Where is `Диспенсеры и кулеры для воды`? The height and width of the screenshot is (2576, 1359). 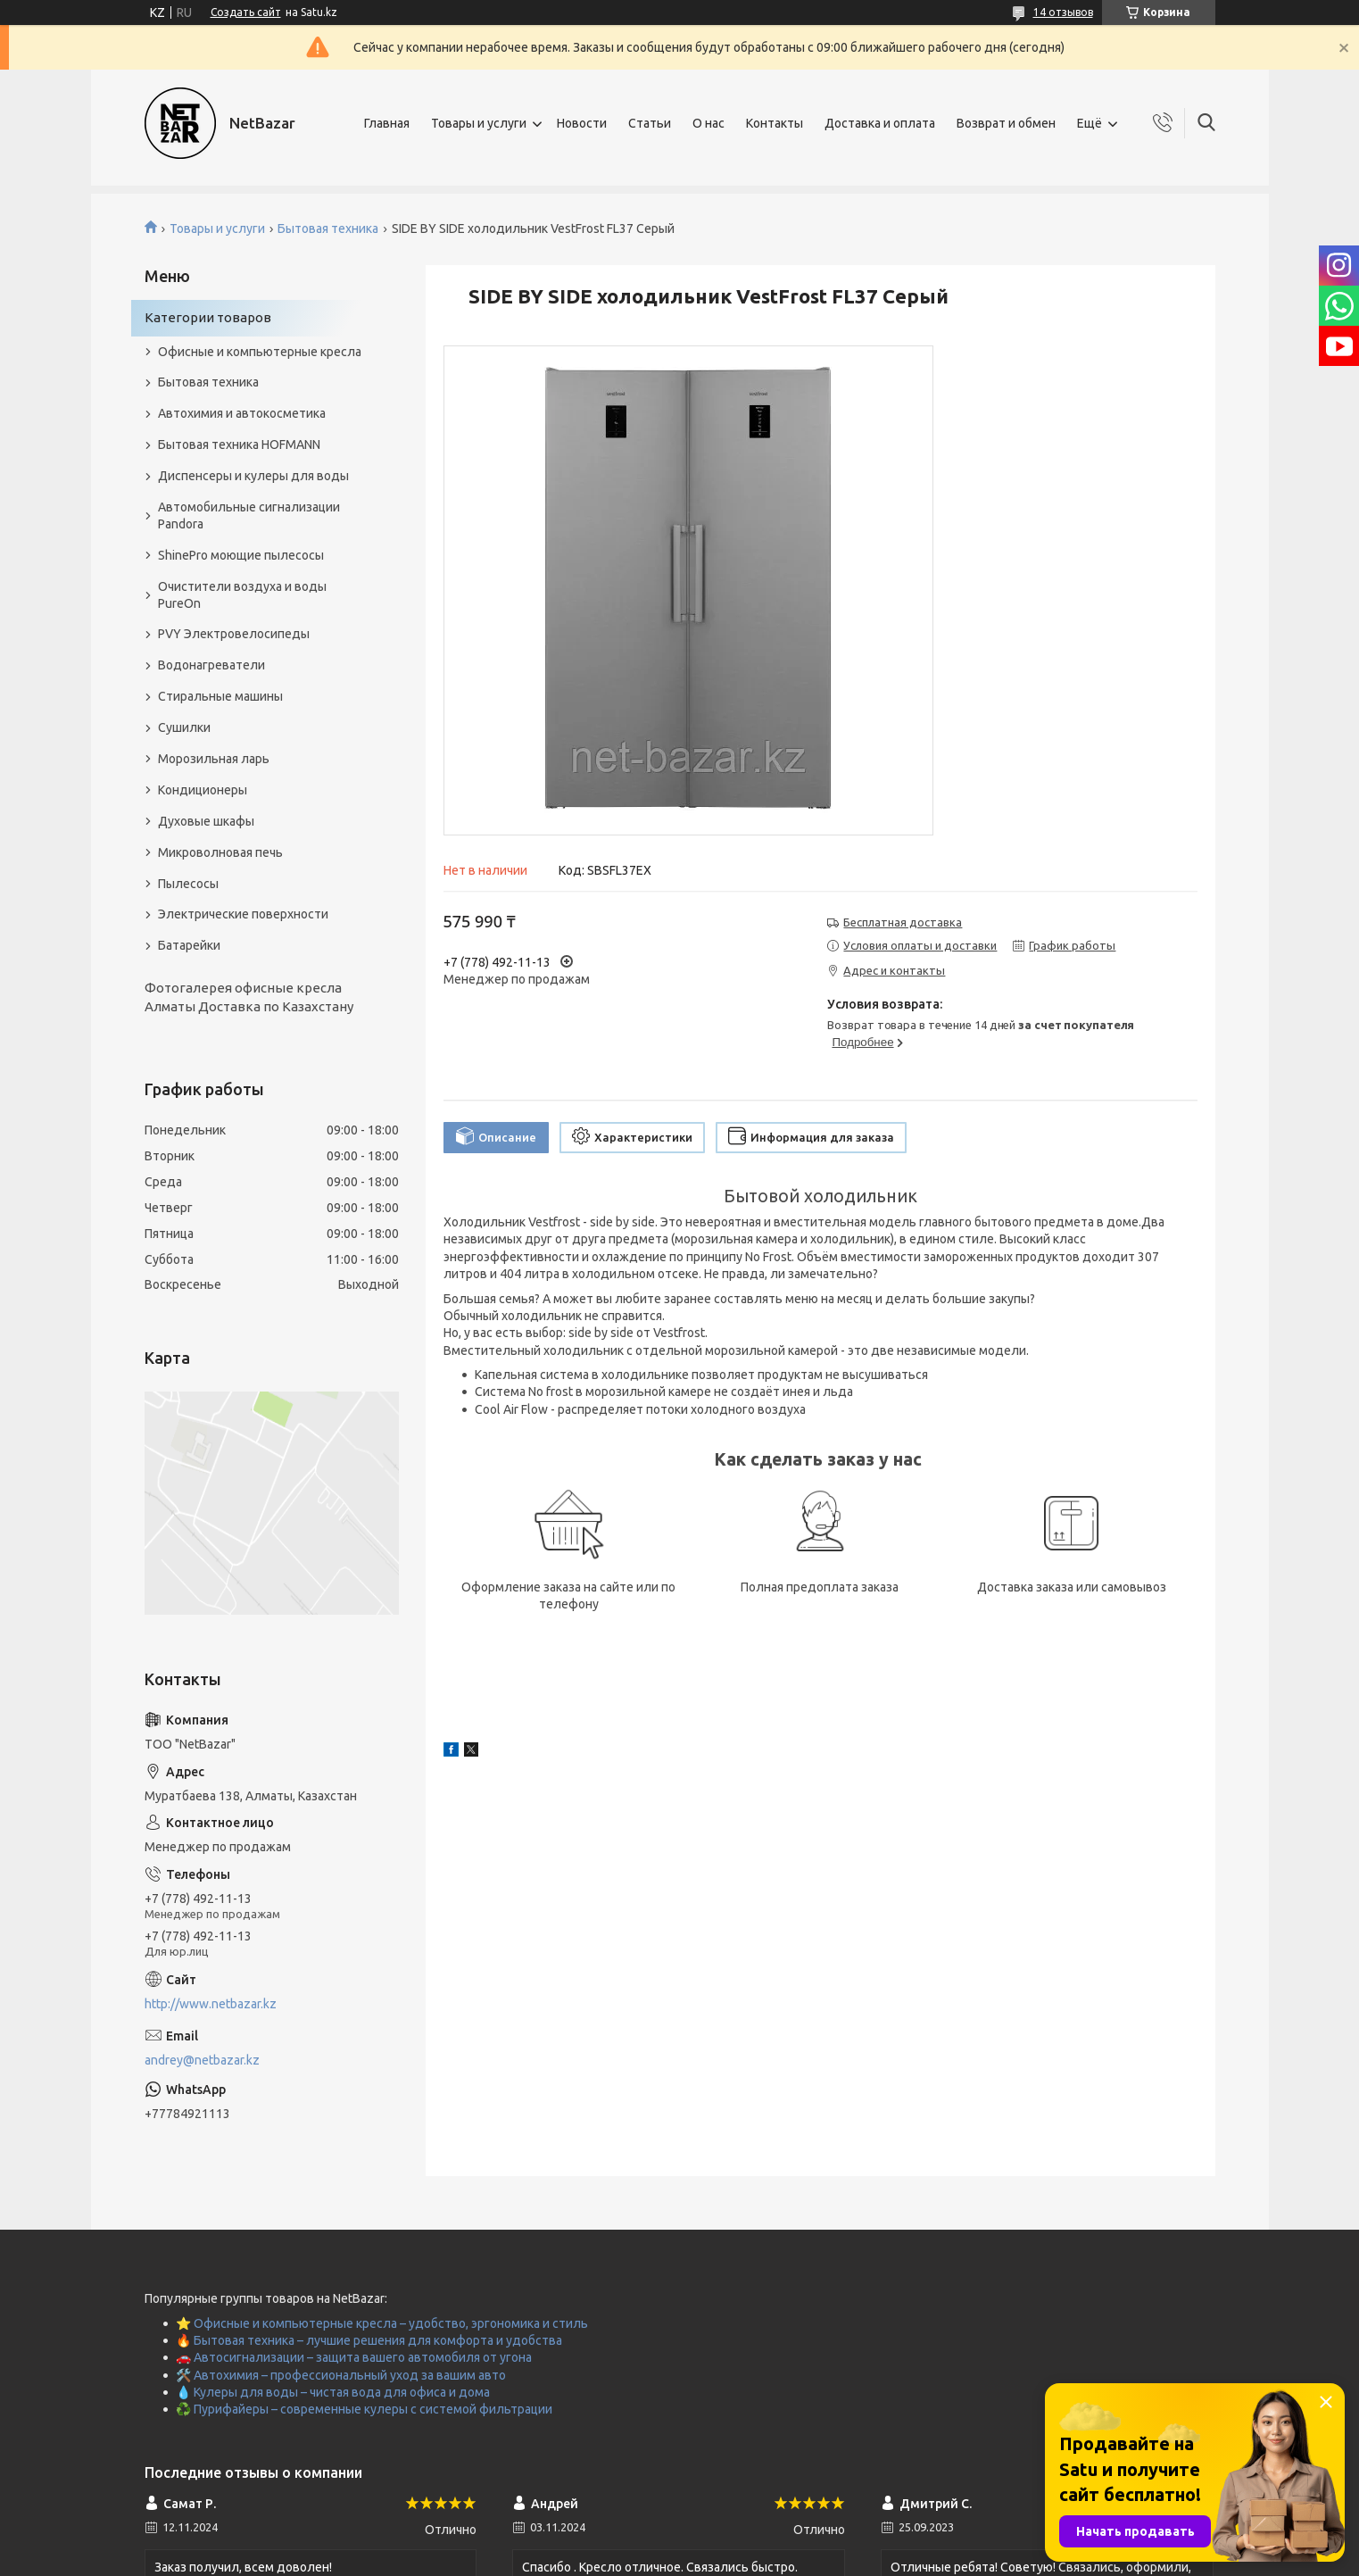 Диспенсеры и кулеры для воды is located at coordinates (253, 476).